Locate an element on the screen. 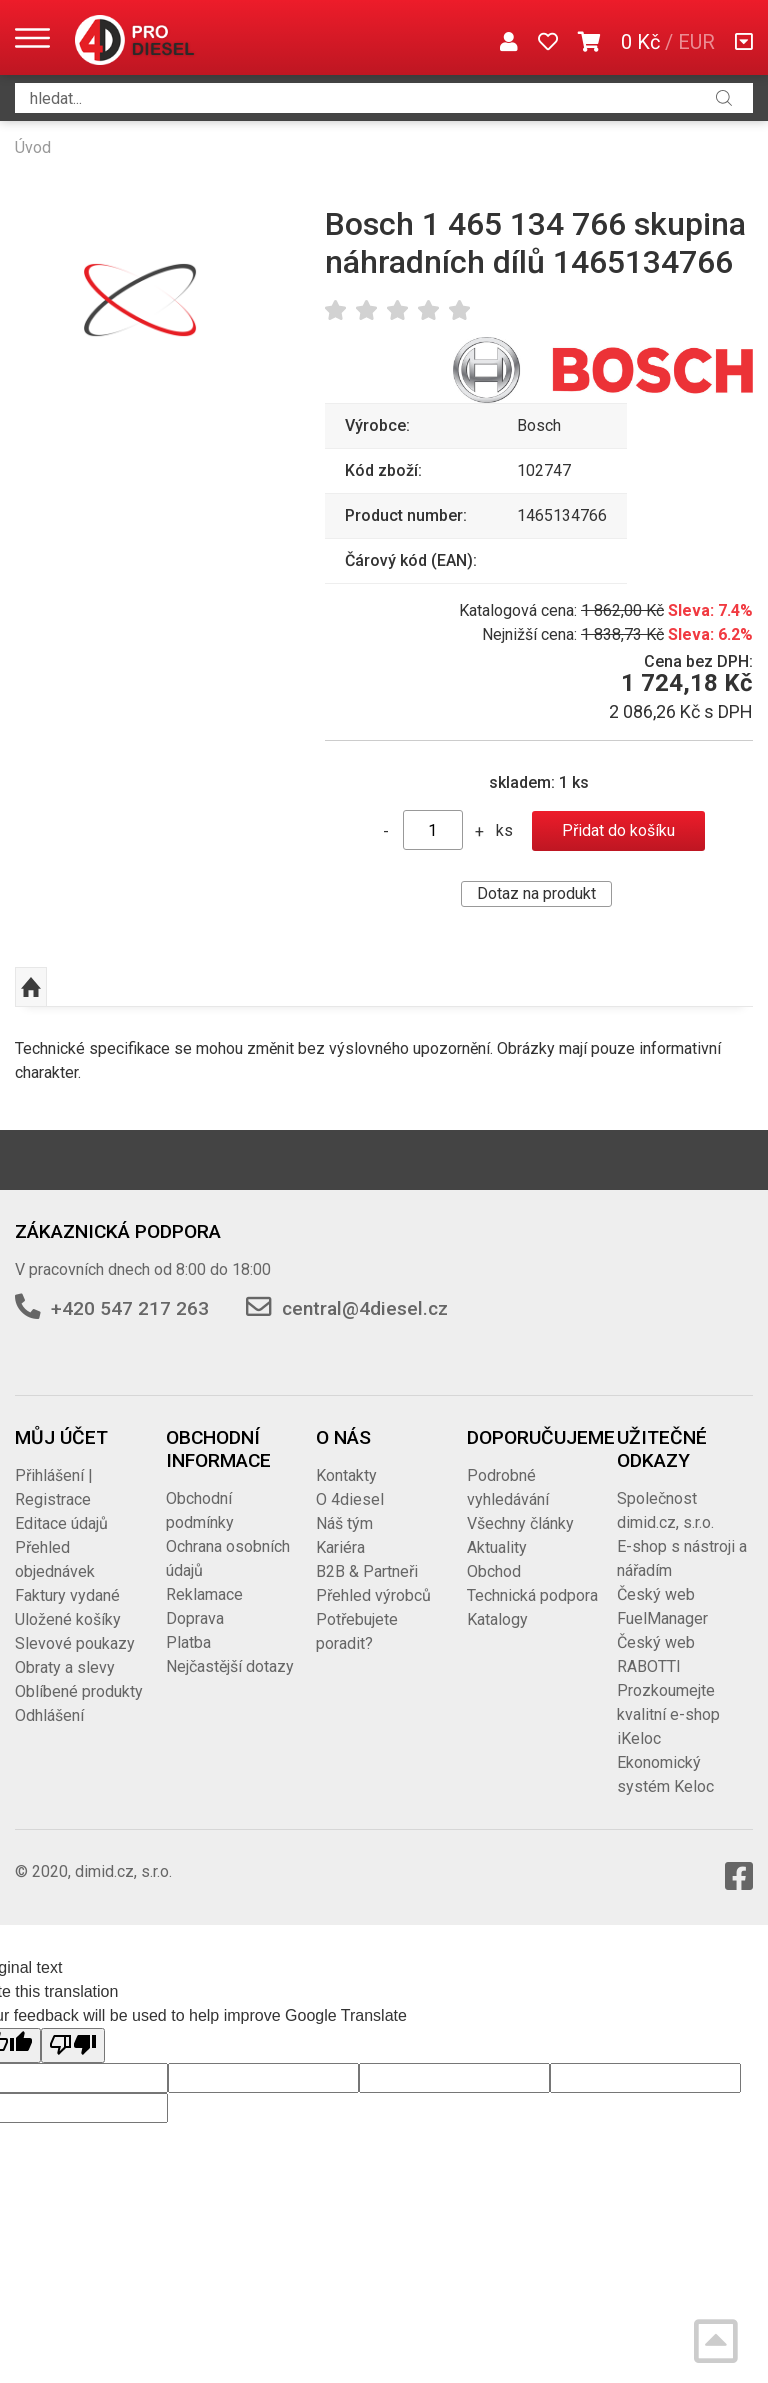  Technická podpora is located at coordinates (532, 1595).